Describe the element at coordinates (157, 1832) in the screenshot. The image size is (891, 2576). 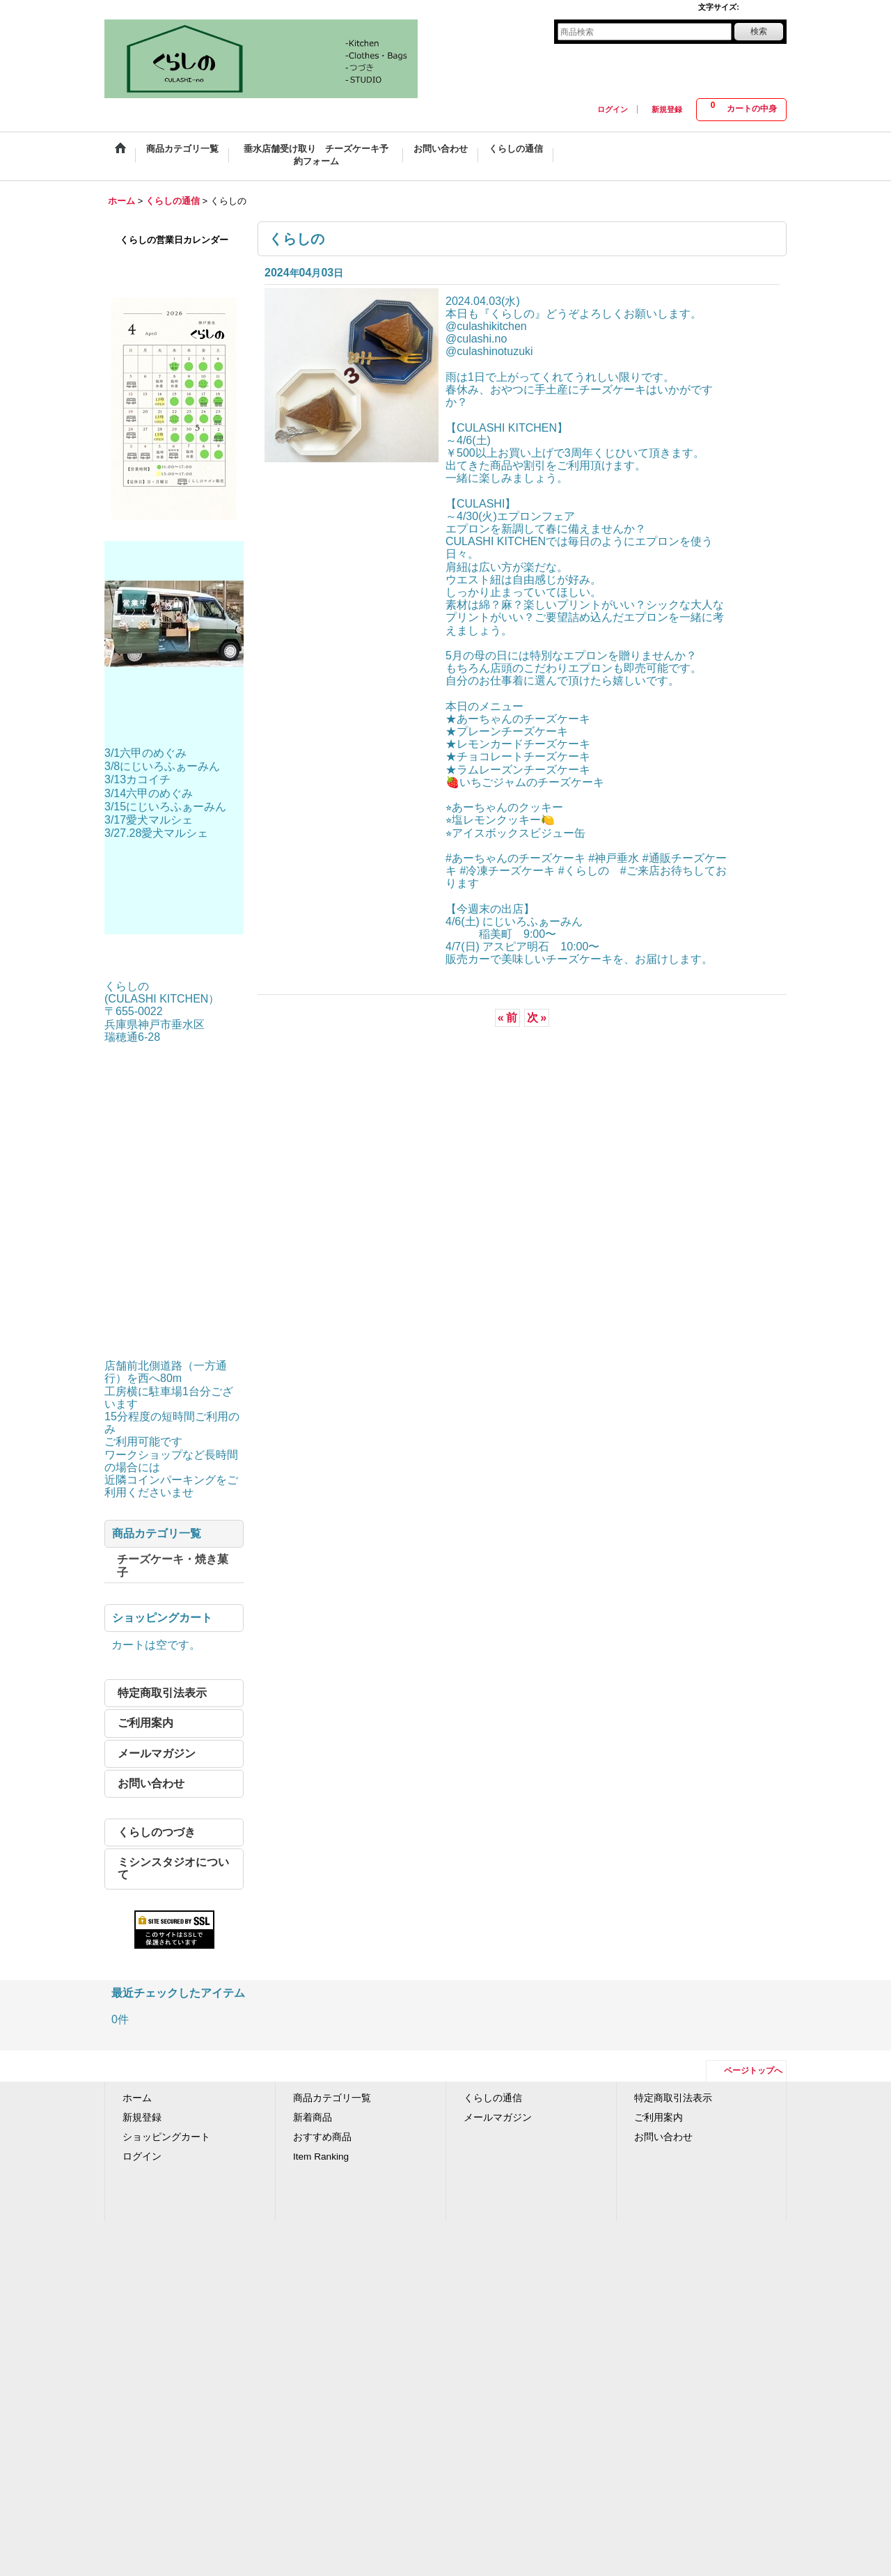
I see `くらしのつづき` at that location.